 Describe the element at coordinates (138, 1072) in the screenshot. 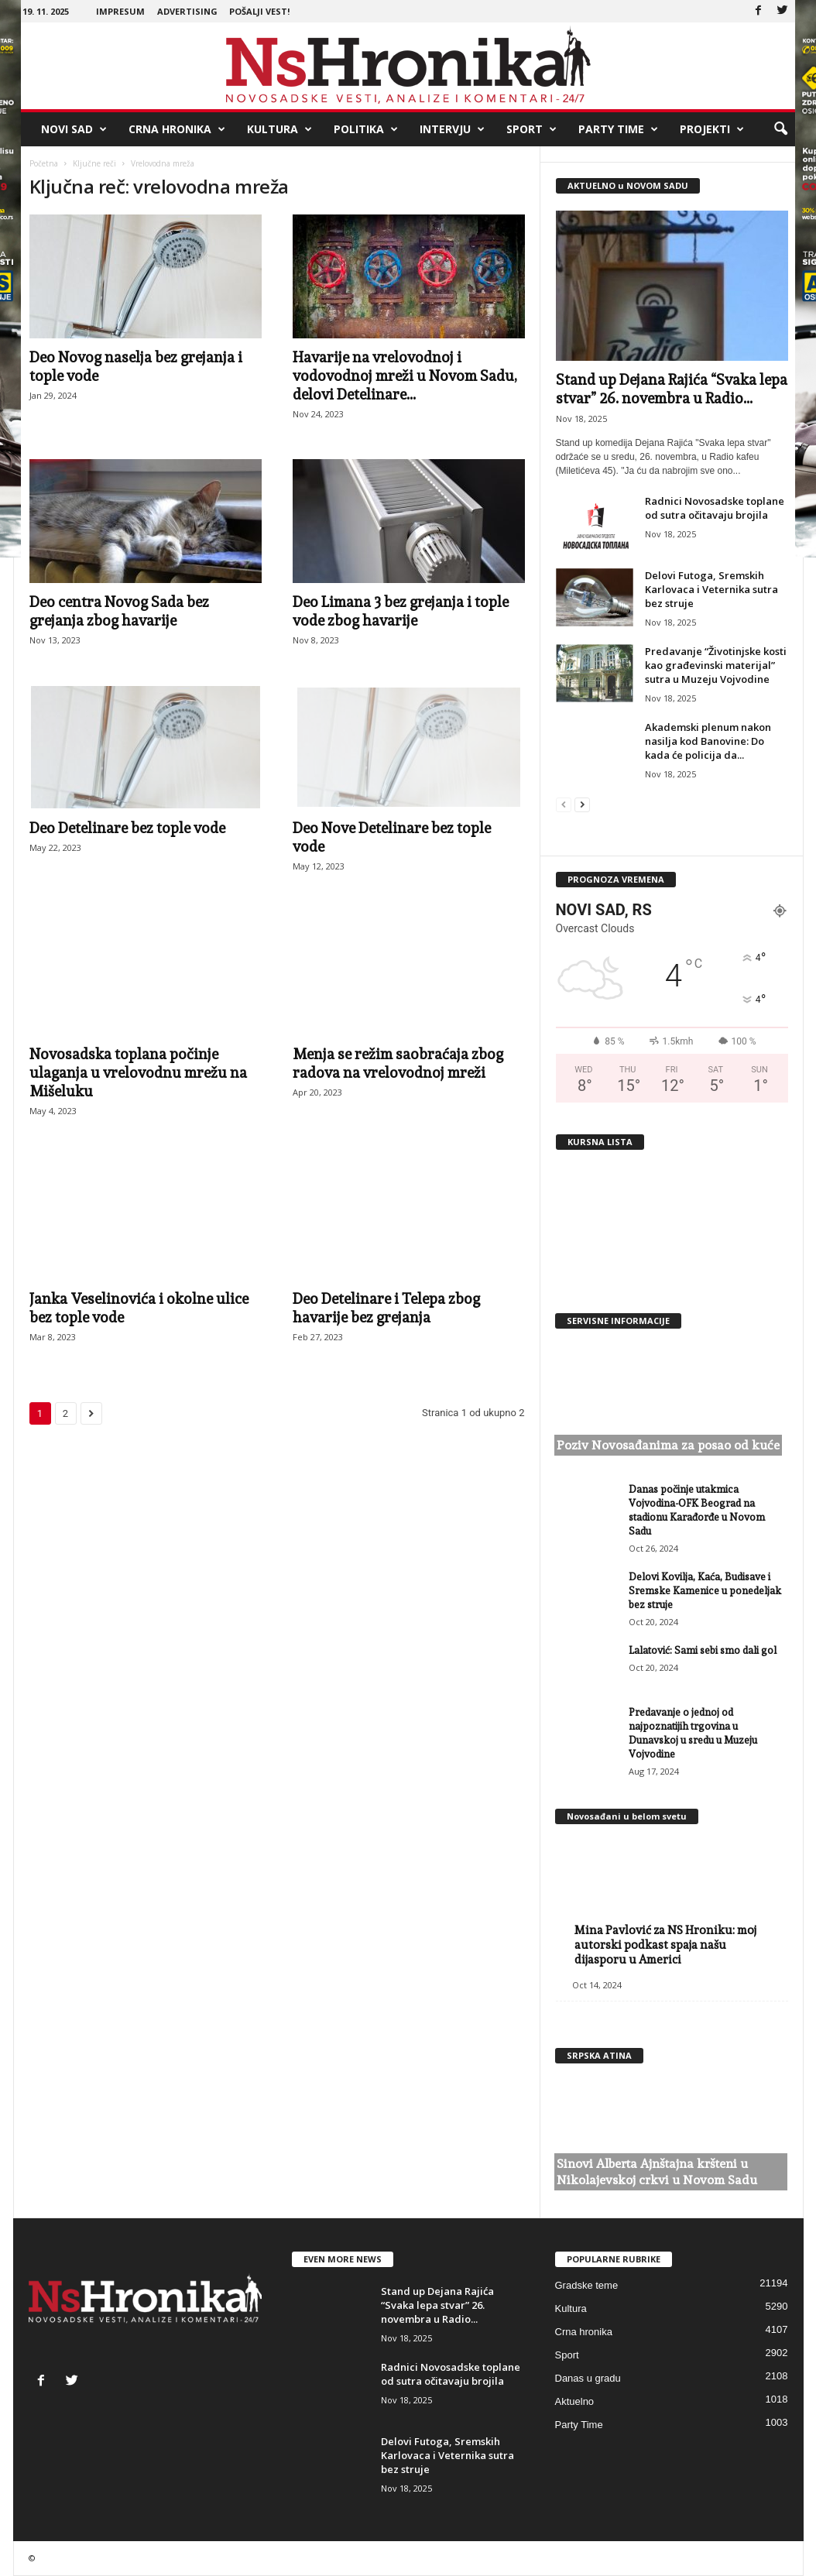

I see `Novosadska toplana počinje ulaganja u vrelovodnu mrežu na Mišeluku` at that location.